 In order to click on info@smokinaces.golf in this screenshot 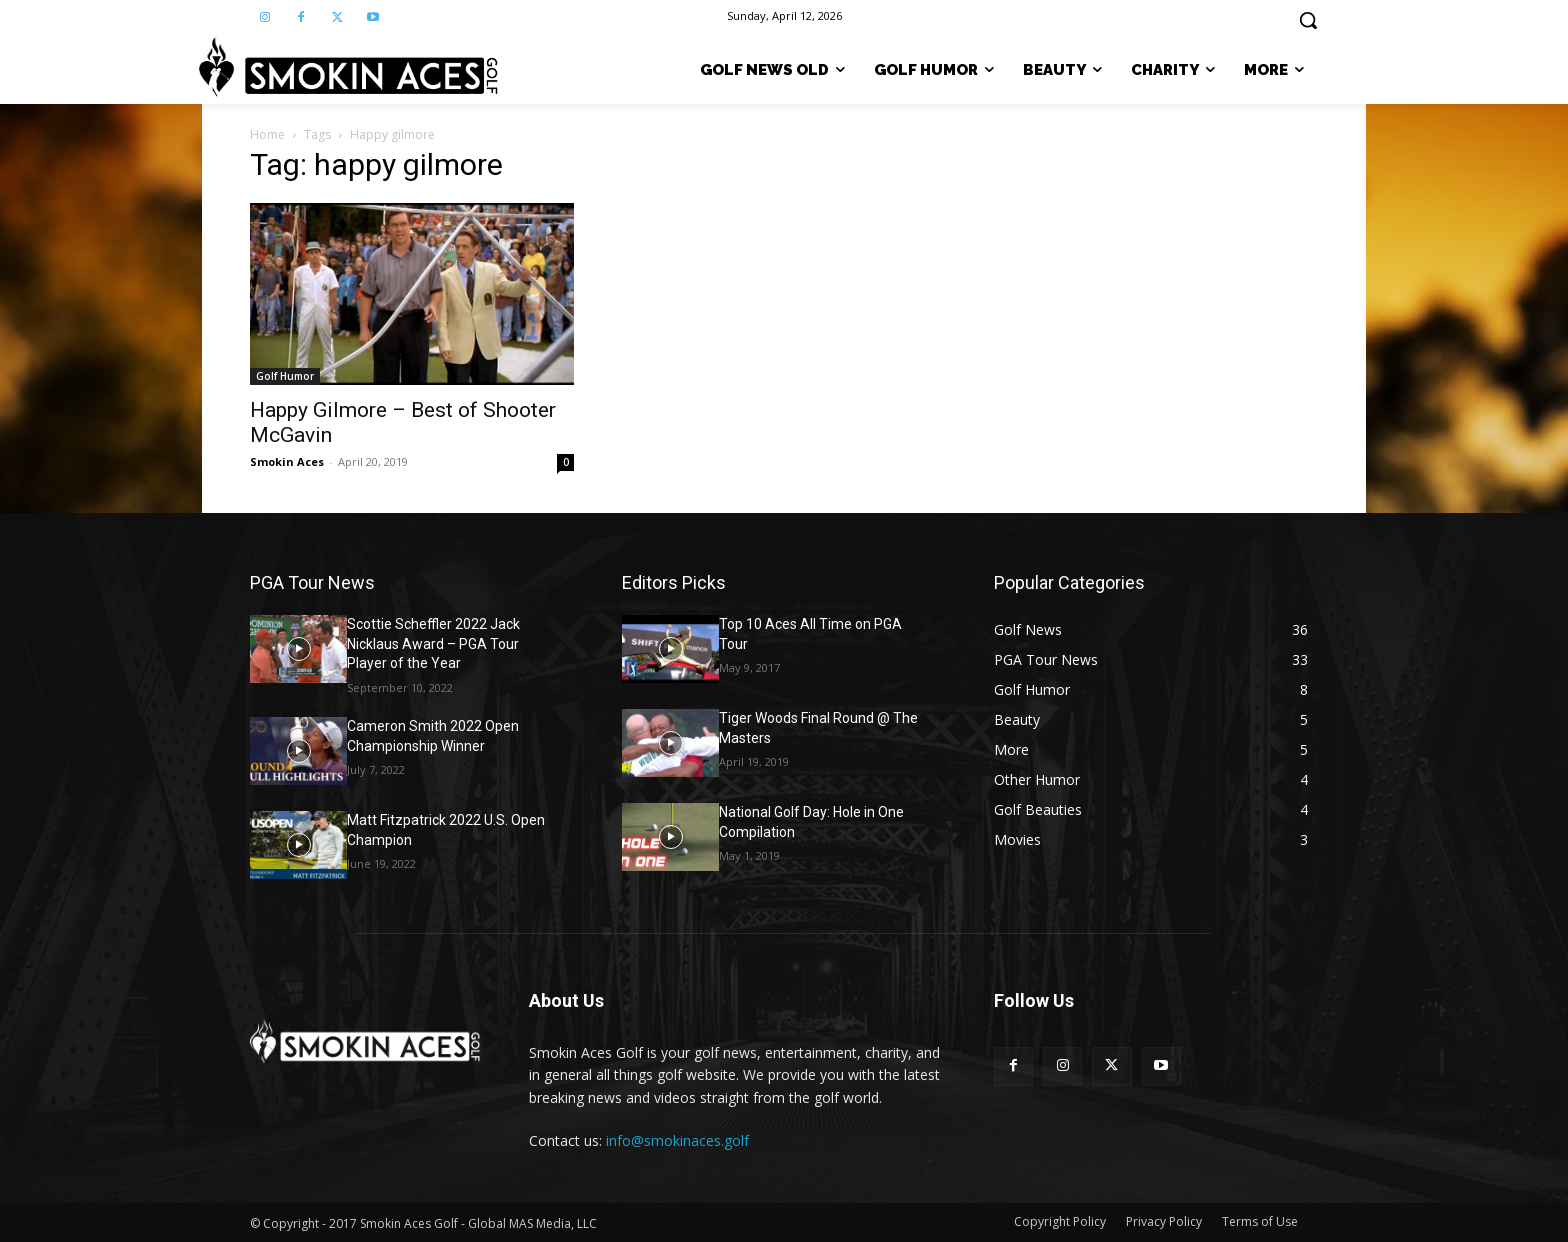, I will do `click(677, 1140)`.